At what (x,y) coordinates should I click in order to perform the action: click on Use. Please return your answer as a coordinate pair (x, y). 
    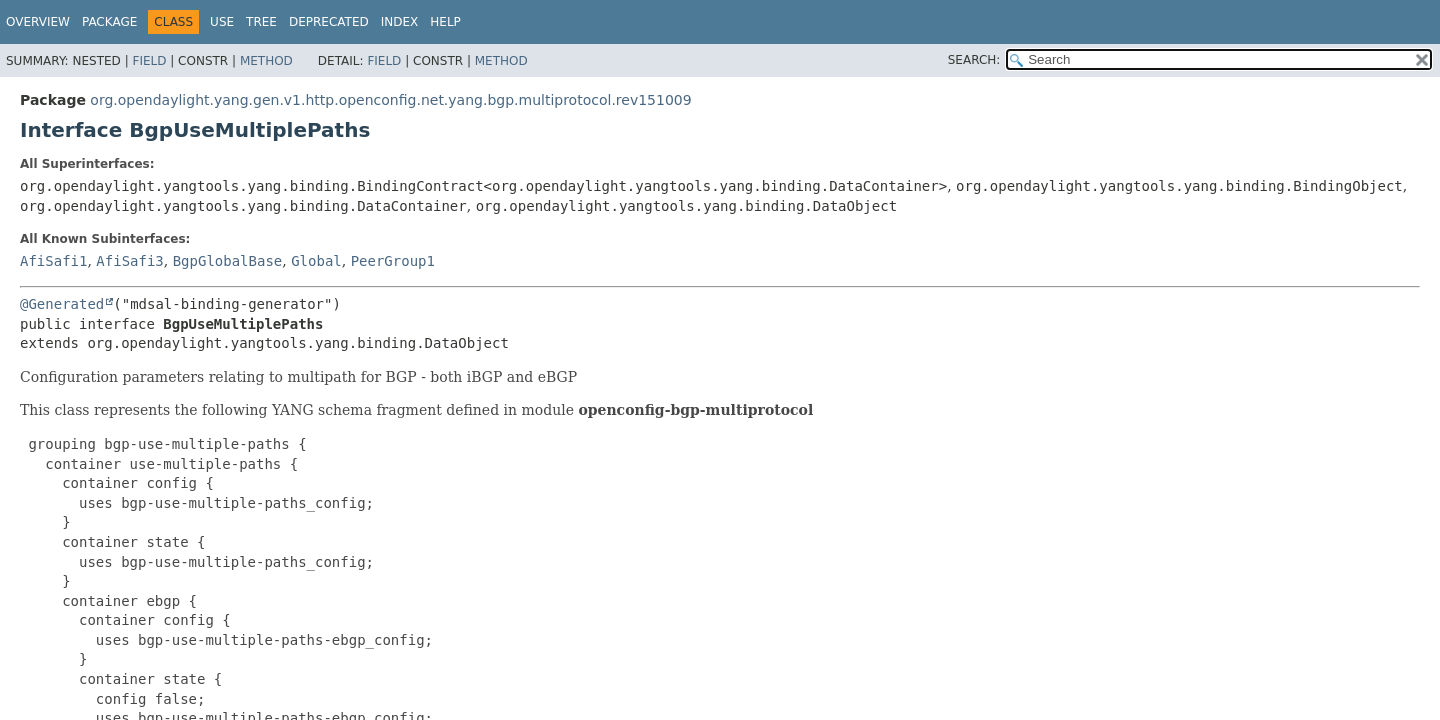
    Looking at the image, I should click on (222, 22).